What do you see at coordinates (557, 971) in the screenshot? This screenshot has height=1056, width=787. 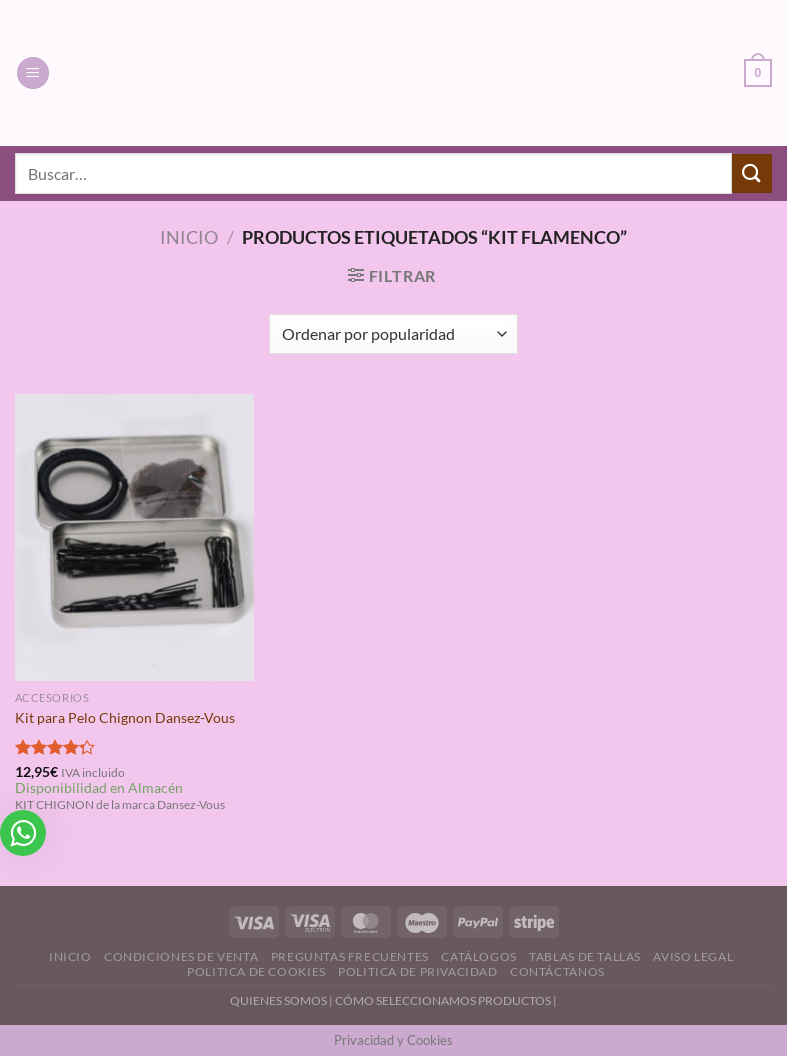 I see `Contáctanos` at bounding box center [557, 971].